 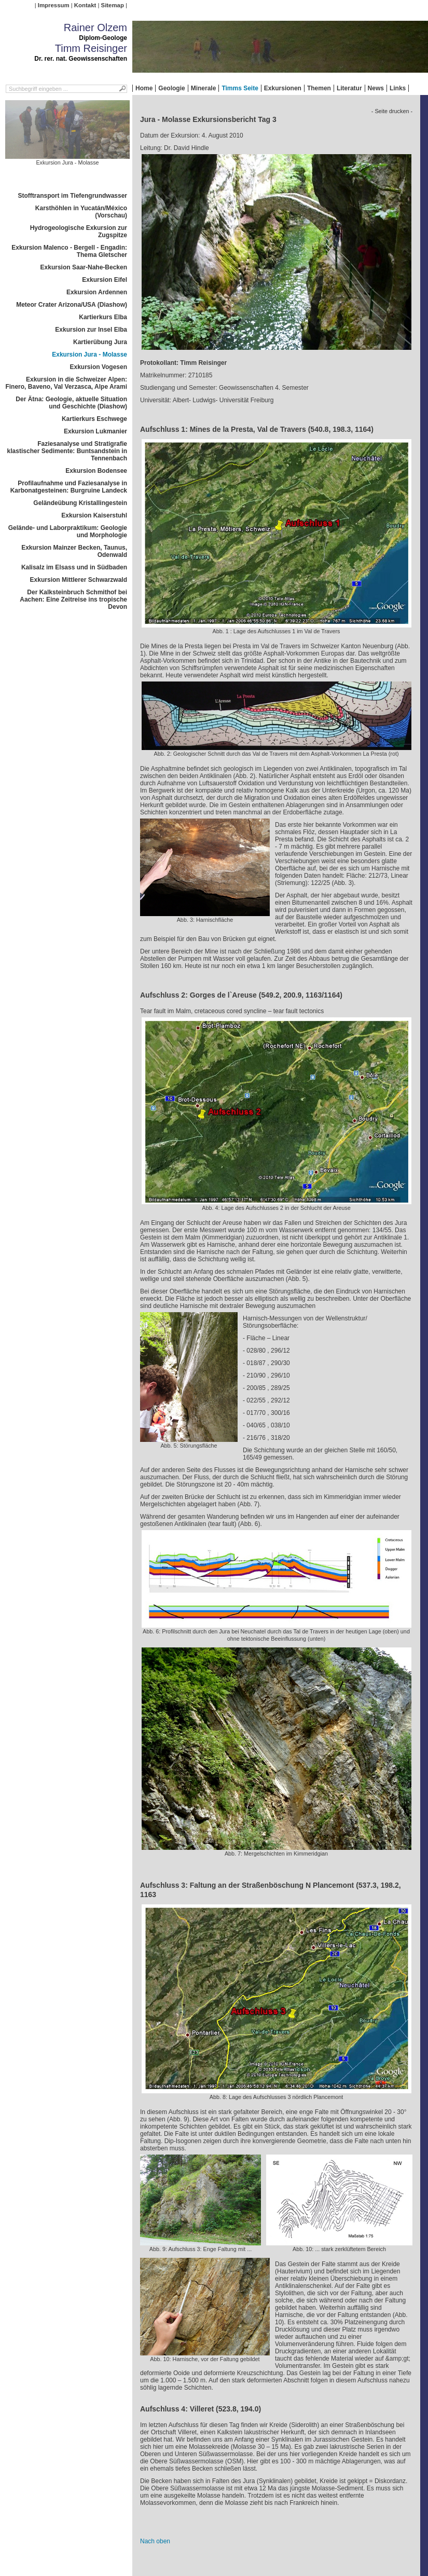 I want to click on - Seite drucken -, so click(x=391, y=111).